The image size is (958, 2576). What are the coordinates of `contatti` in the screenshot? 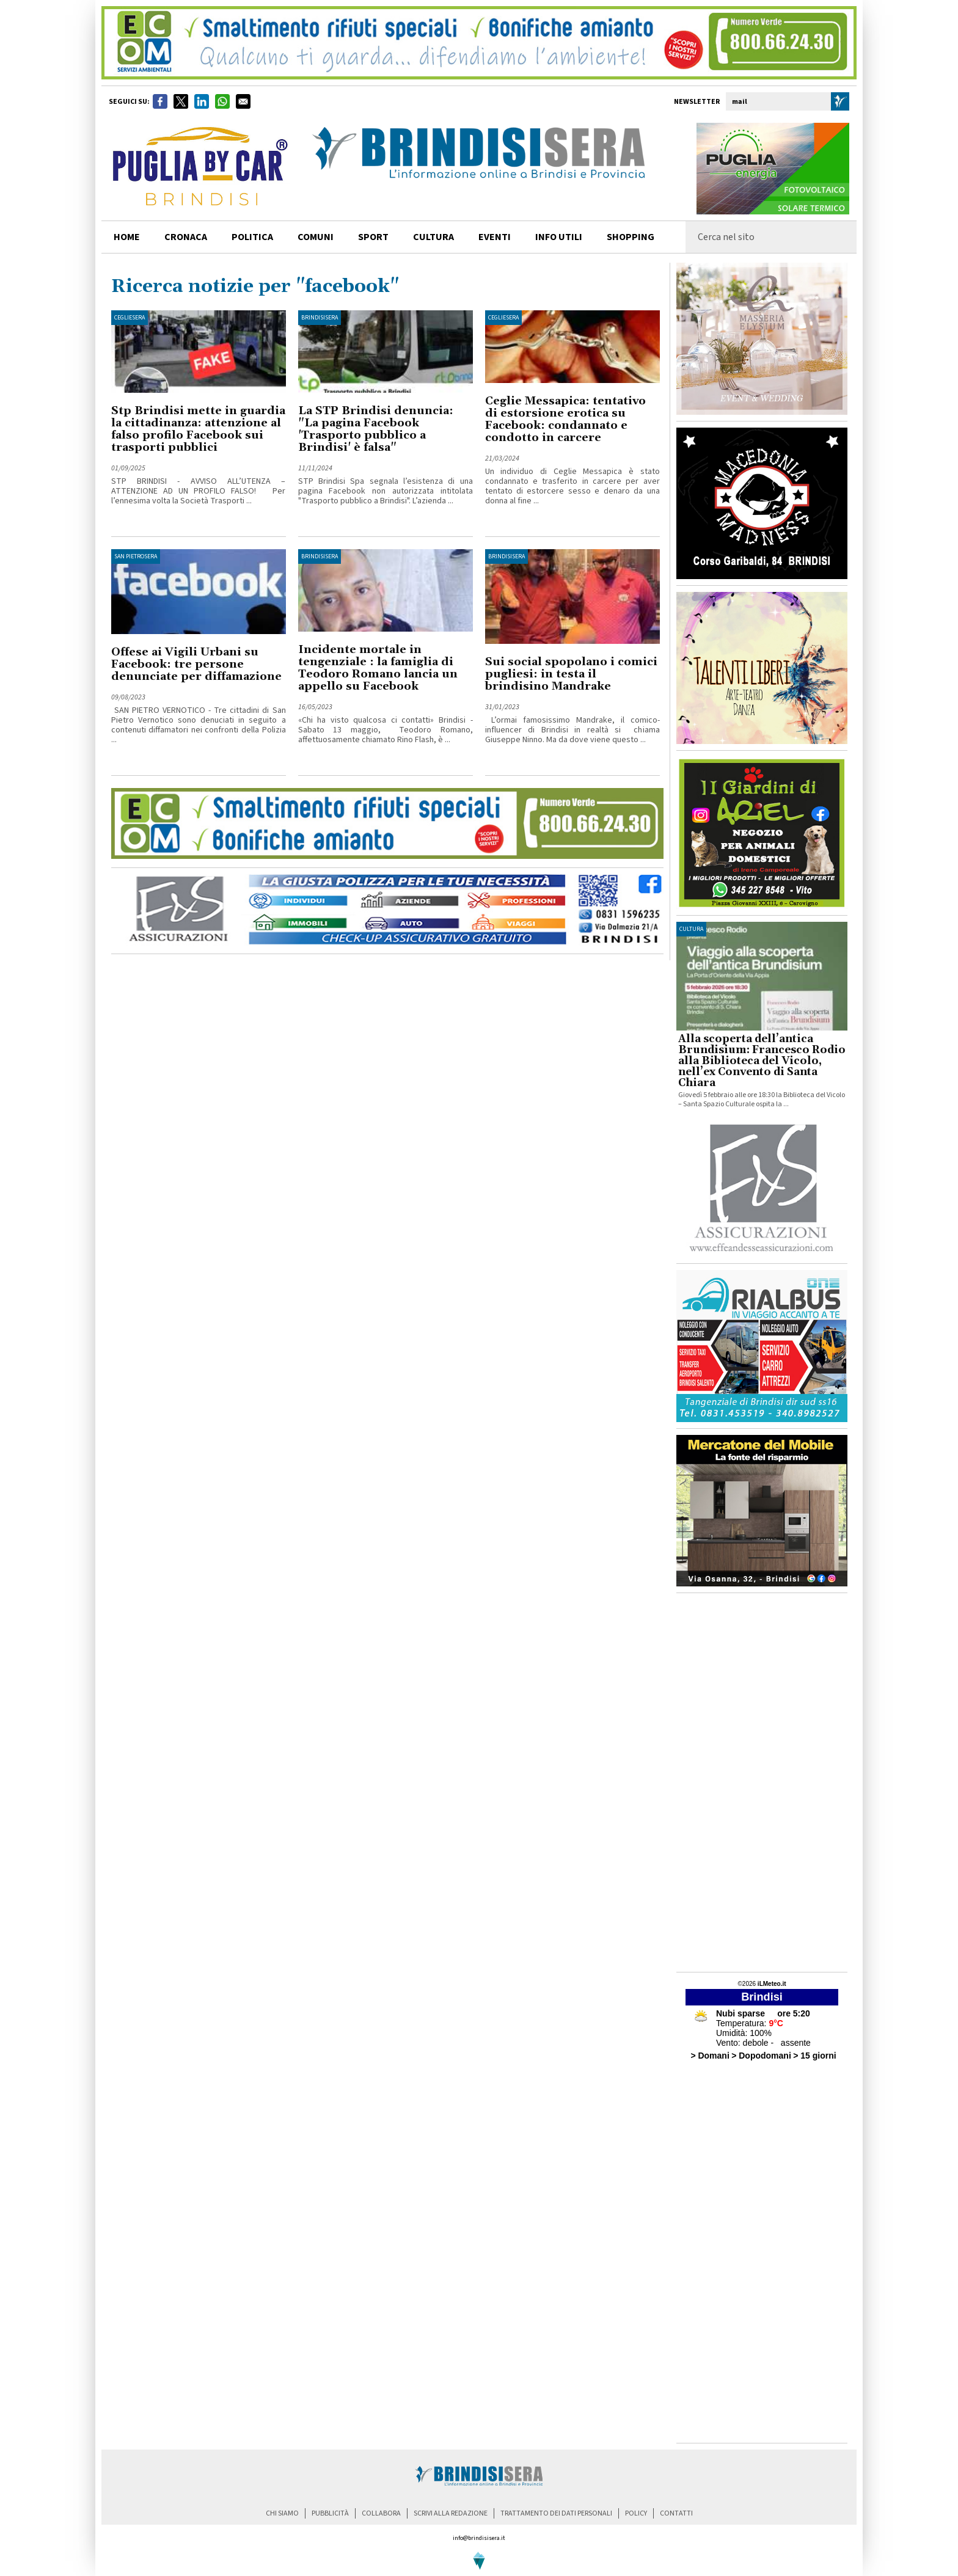 It's located at (676, 2513).